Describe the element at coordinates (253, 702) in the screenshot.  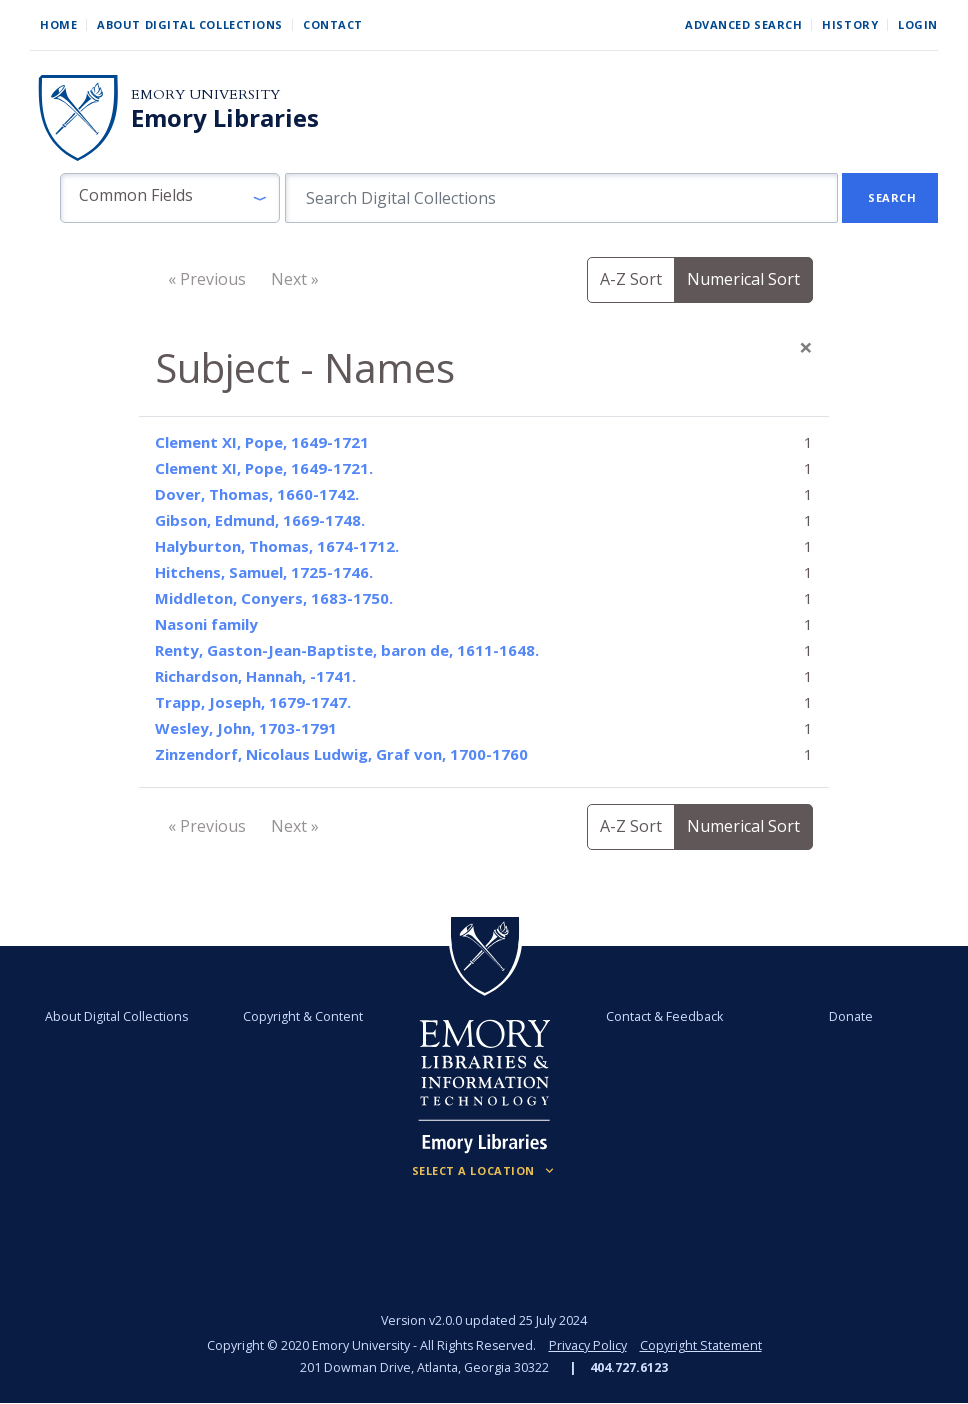
I see `Trapp, Joseph, 1679-1747.` at that location.